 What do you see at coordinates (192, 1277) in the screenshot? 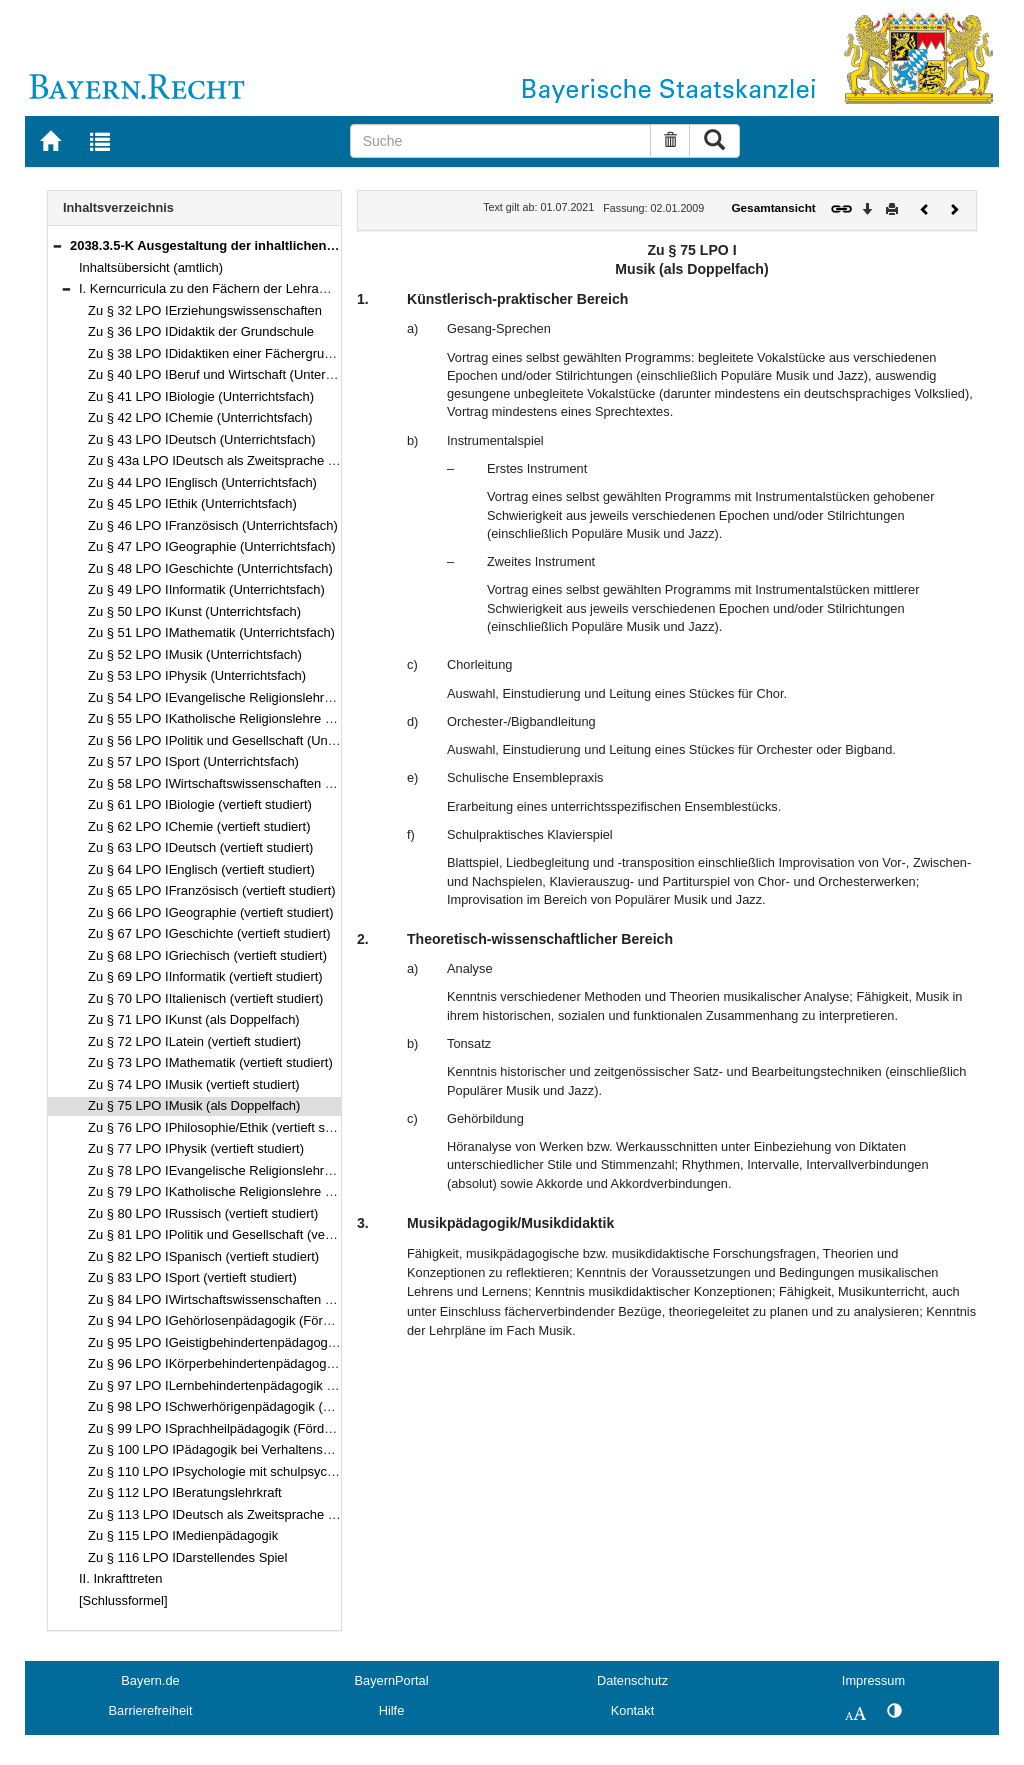
I see `Zu § 83 LPO ISport (vertieft studiert)` at bounding box center [192, 1277].